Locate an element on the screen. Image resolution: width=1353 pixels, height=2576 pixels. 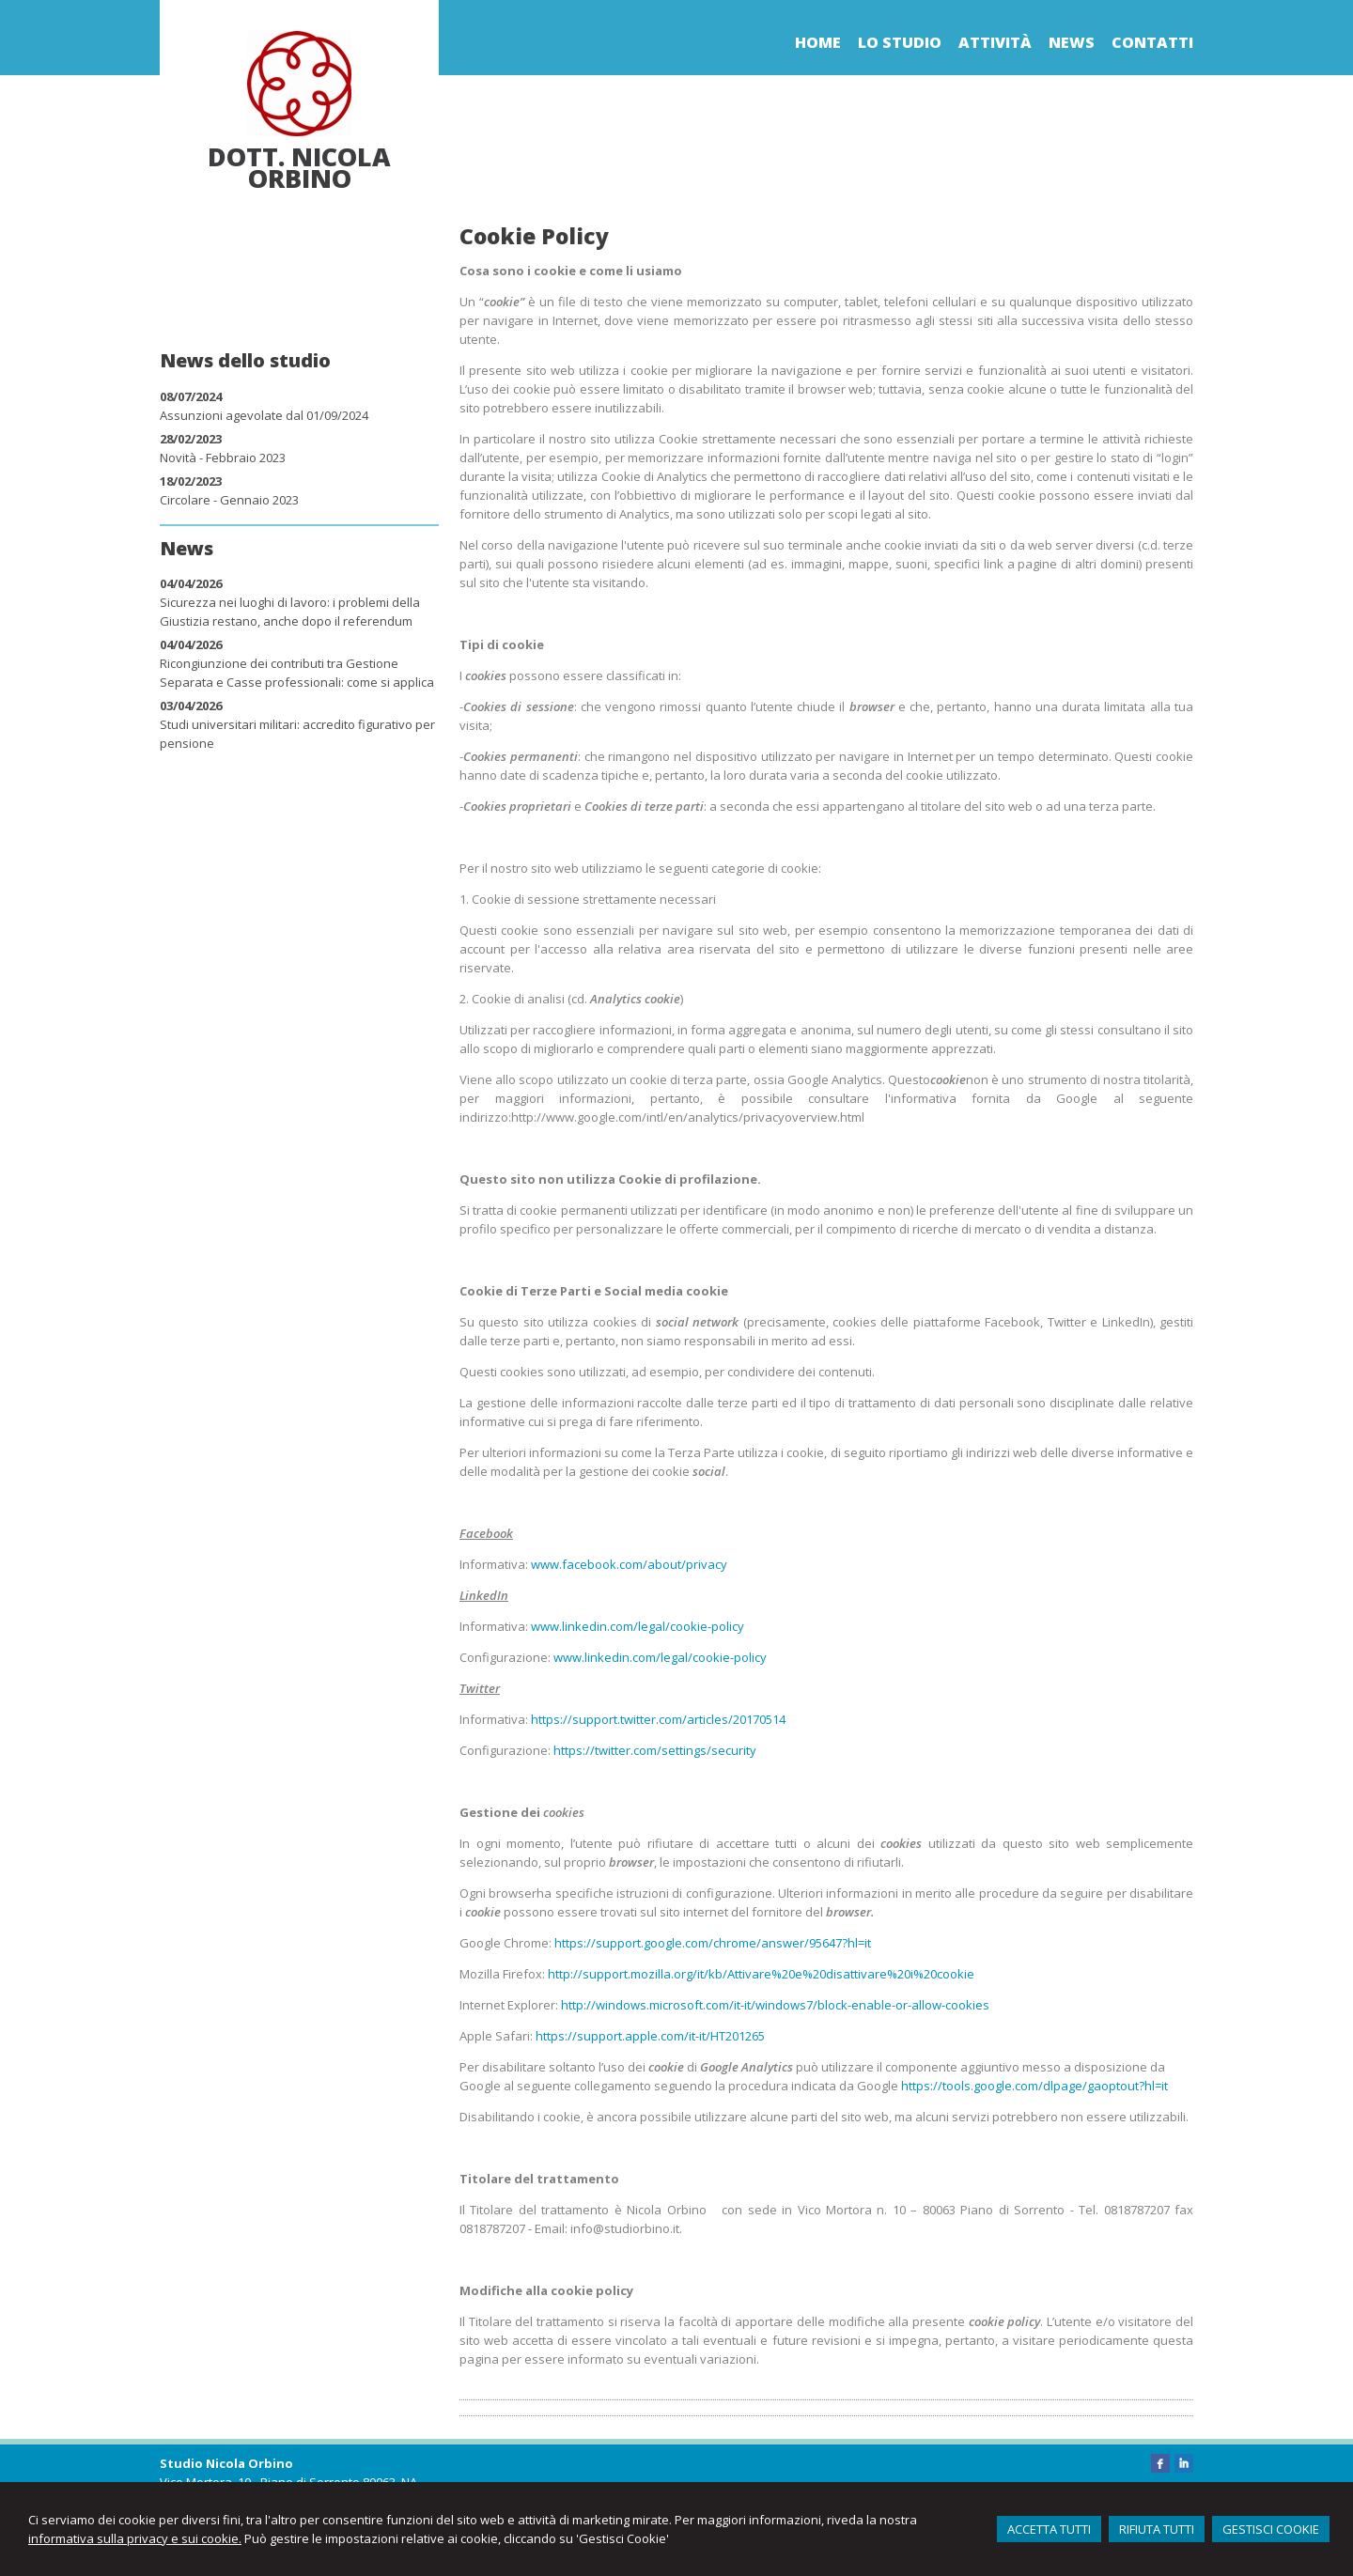
ACCETTA TUTTI is located at coordinates (1049, 2529).